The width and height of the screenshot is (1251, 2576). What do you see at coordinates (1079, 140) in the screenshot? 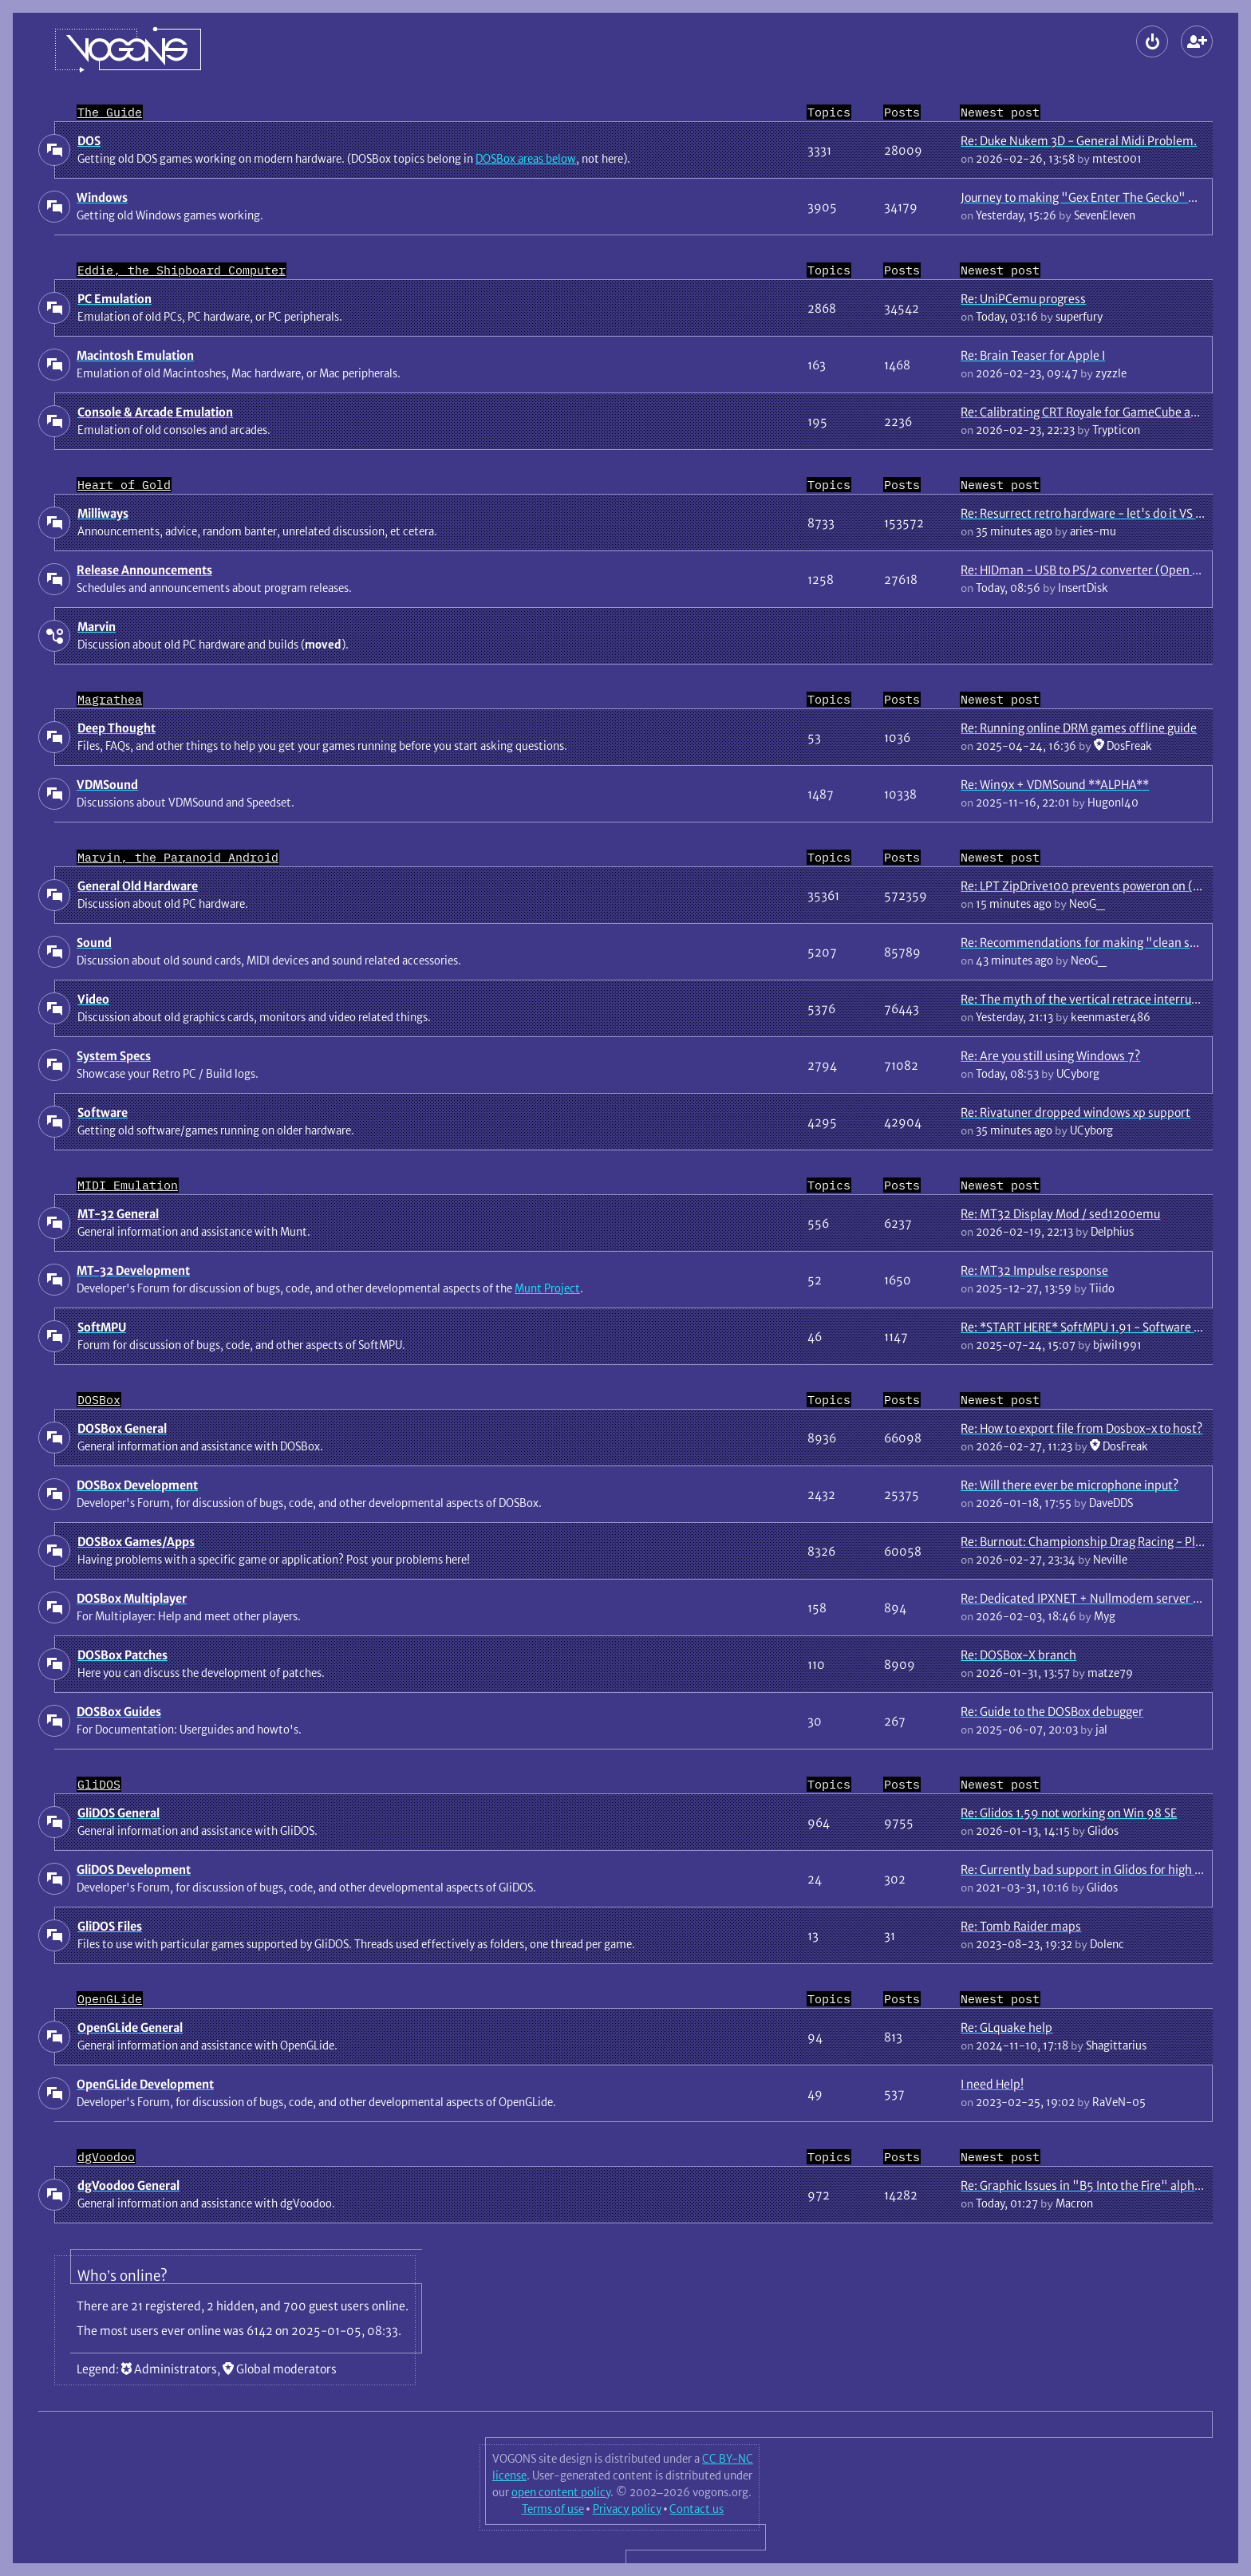
I see `Re: Duke Nukem 3D - General Midi Problem.` at bounding box center [1079, 140].